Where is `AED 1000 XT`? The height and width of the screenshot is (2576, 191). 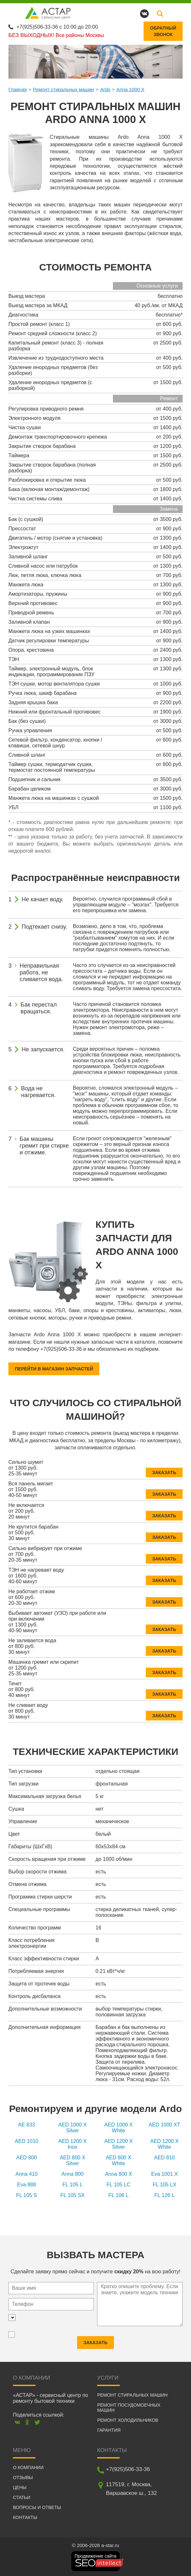
AED 1000 XT is located at coordinates (164, 2124).